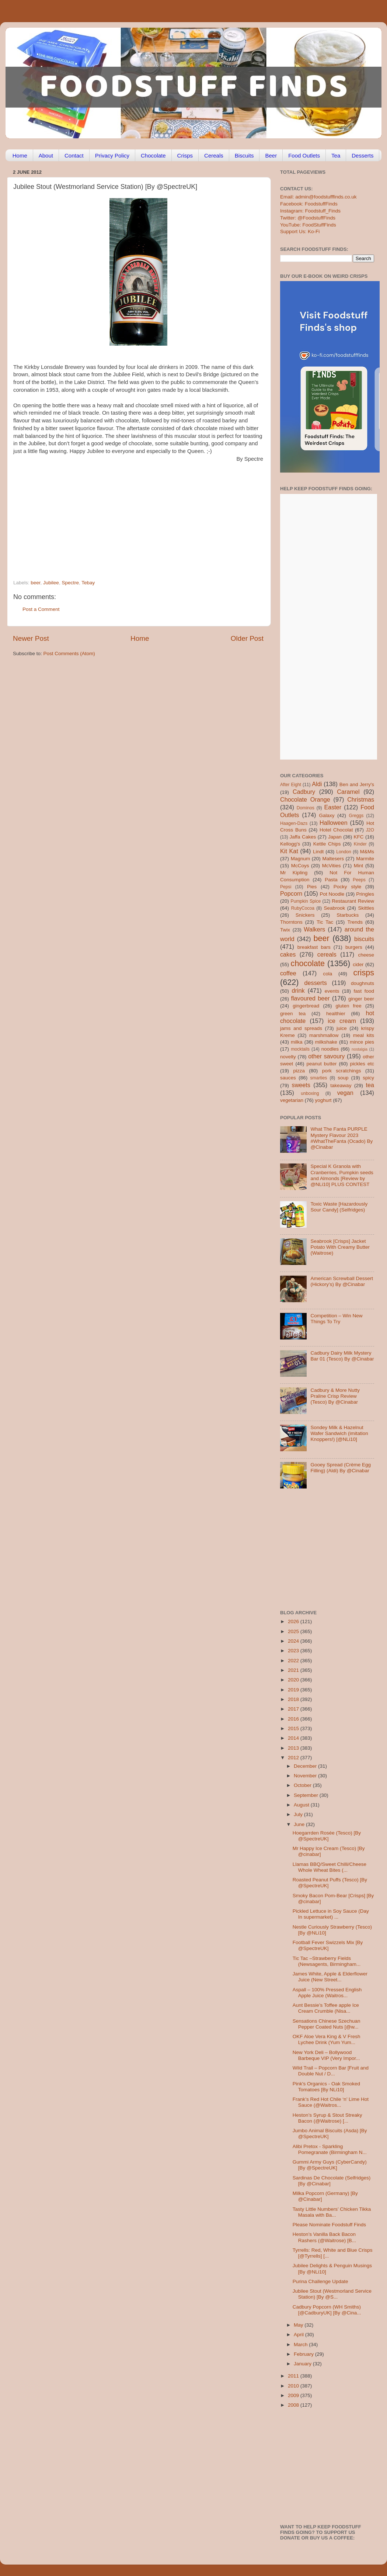 The height and width of the screenshot is (2576, 387). I want to click on September, so click(307, 1795).